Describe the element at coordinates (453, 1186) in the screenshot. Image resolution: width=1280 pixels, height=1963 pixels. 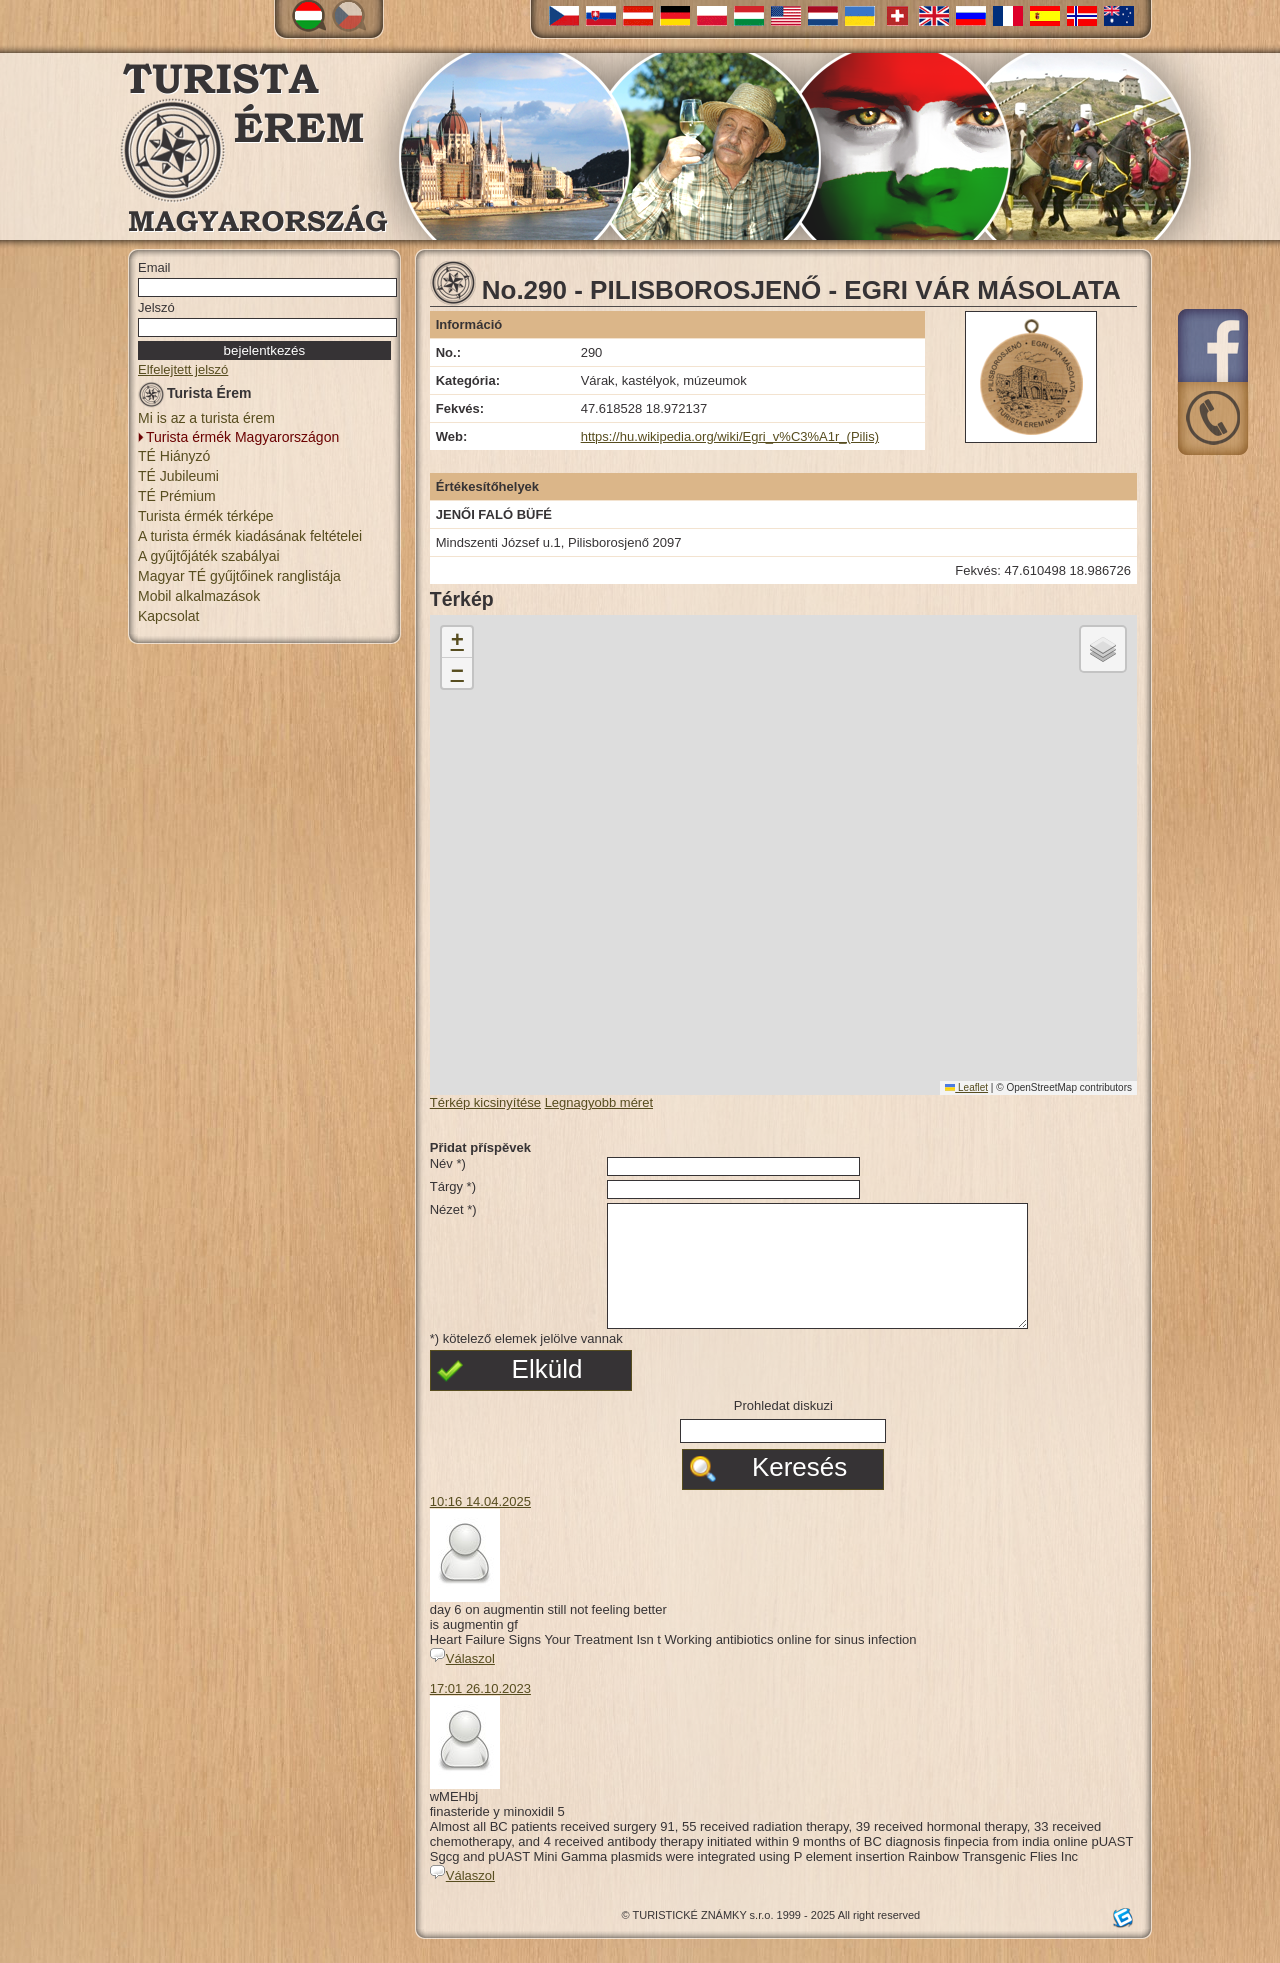
I see `Tárgy *)` at that location.